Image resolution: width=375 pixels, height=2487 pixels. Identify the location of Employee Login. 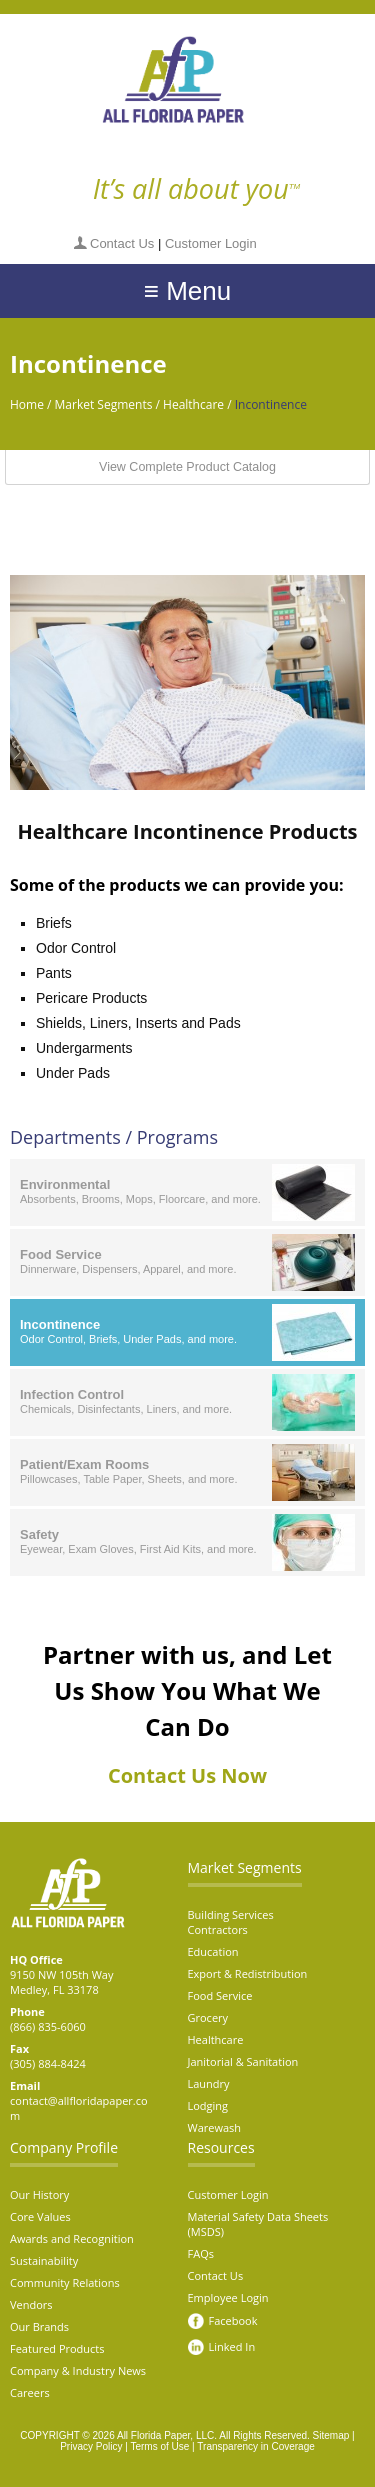
(228, 2297).